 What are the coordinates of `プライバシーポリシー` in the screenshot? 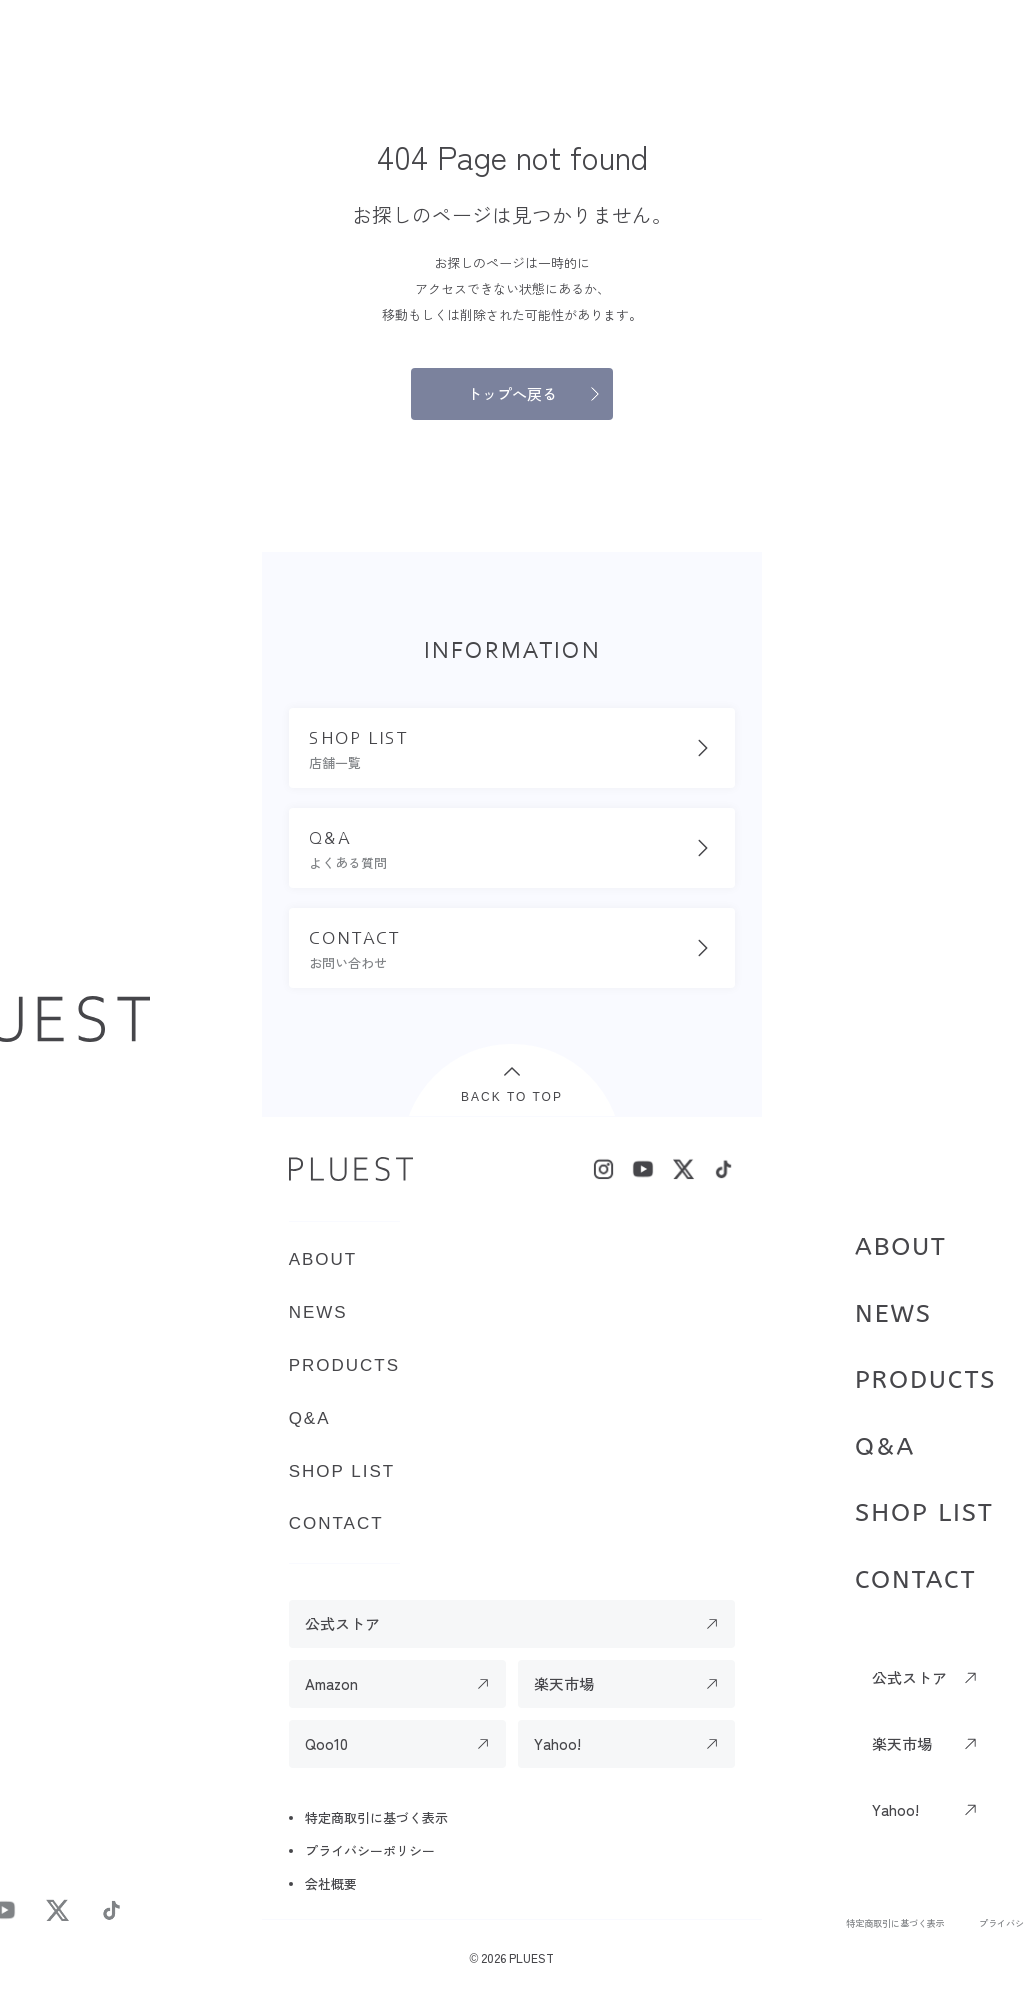 It's located at (370, 1850).